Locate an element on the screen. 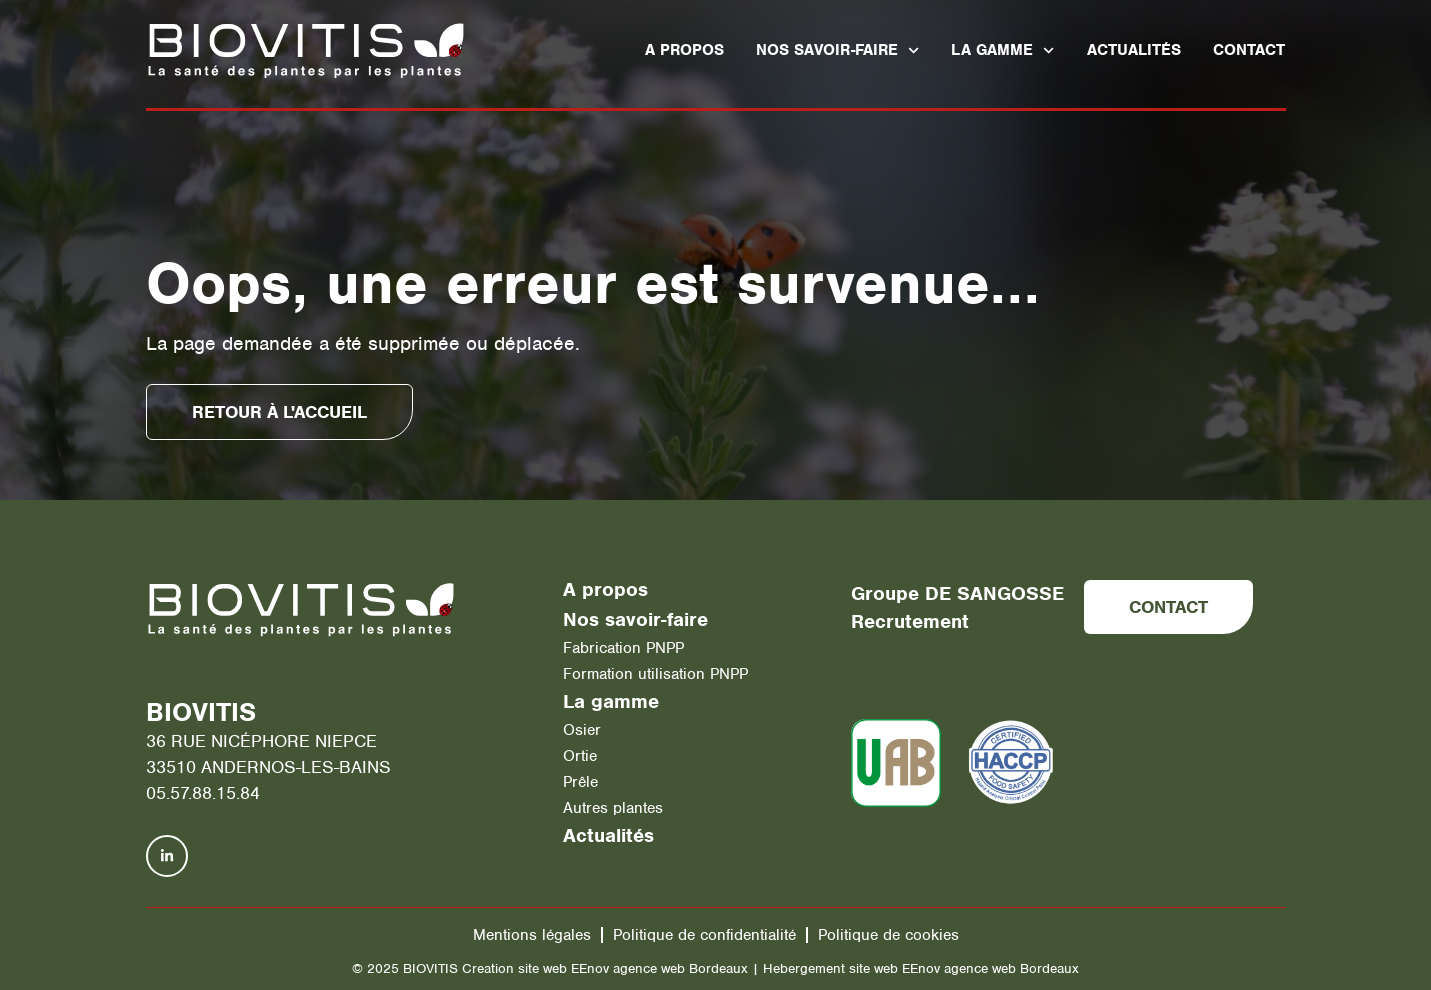 This screenshot has width=1431, height=990. La gamme is located at coordinates (1002, 50).